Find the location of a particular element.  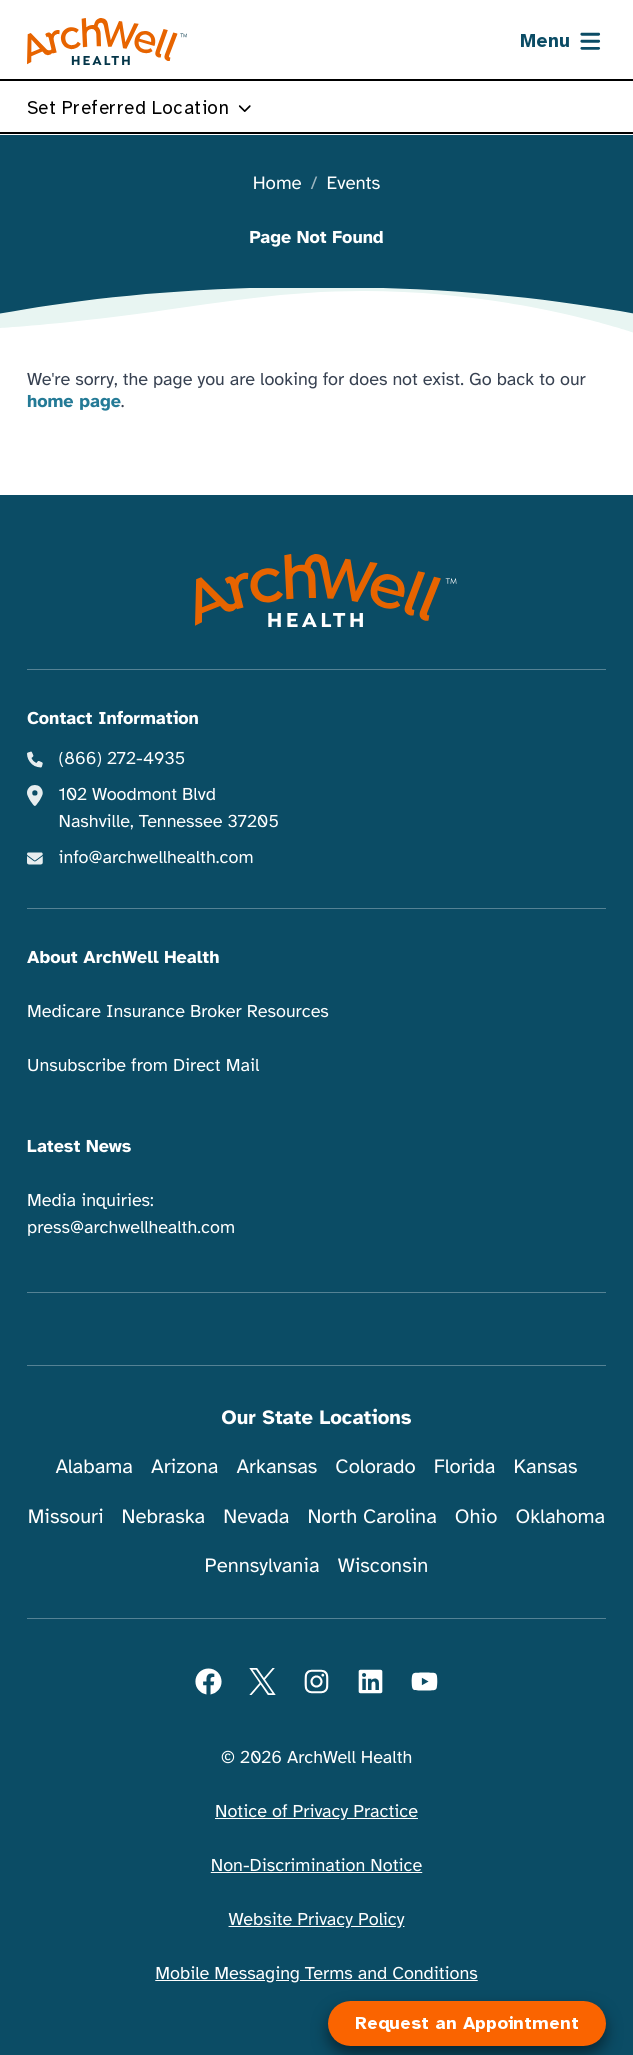

Unsubscribe from Direct Mail is located at coordinates (143, 1066).